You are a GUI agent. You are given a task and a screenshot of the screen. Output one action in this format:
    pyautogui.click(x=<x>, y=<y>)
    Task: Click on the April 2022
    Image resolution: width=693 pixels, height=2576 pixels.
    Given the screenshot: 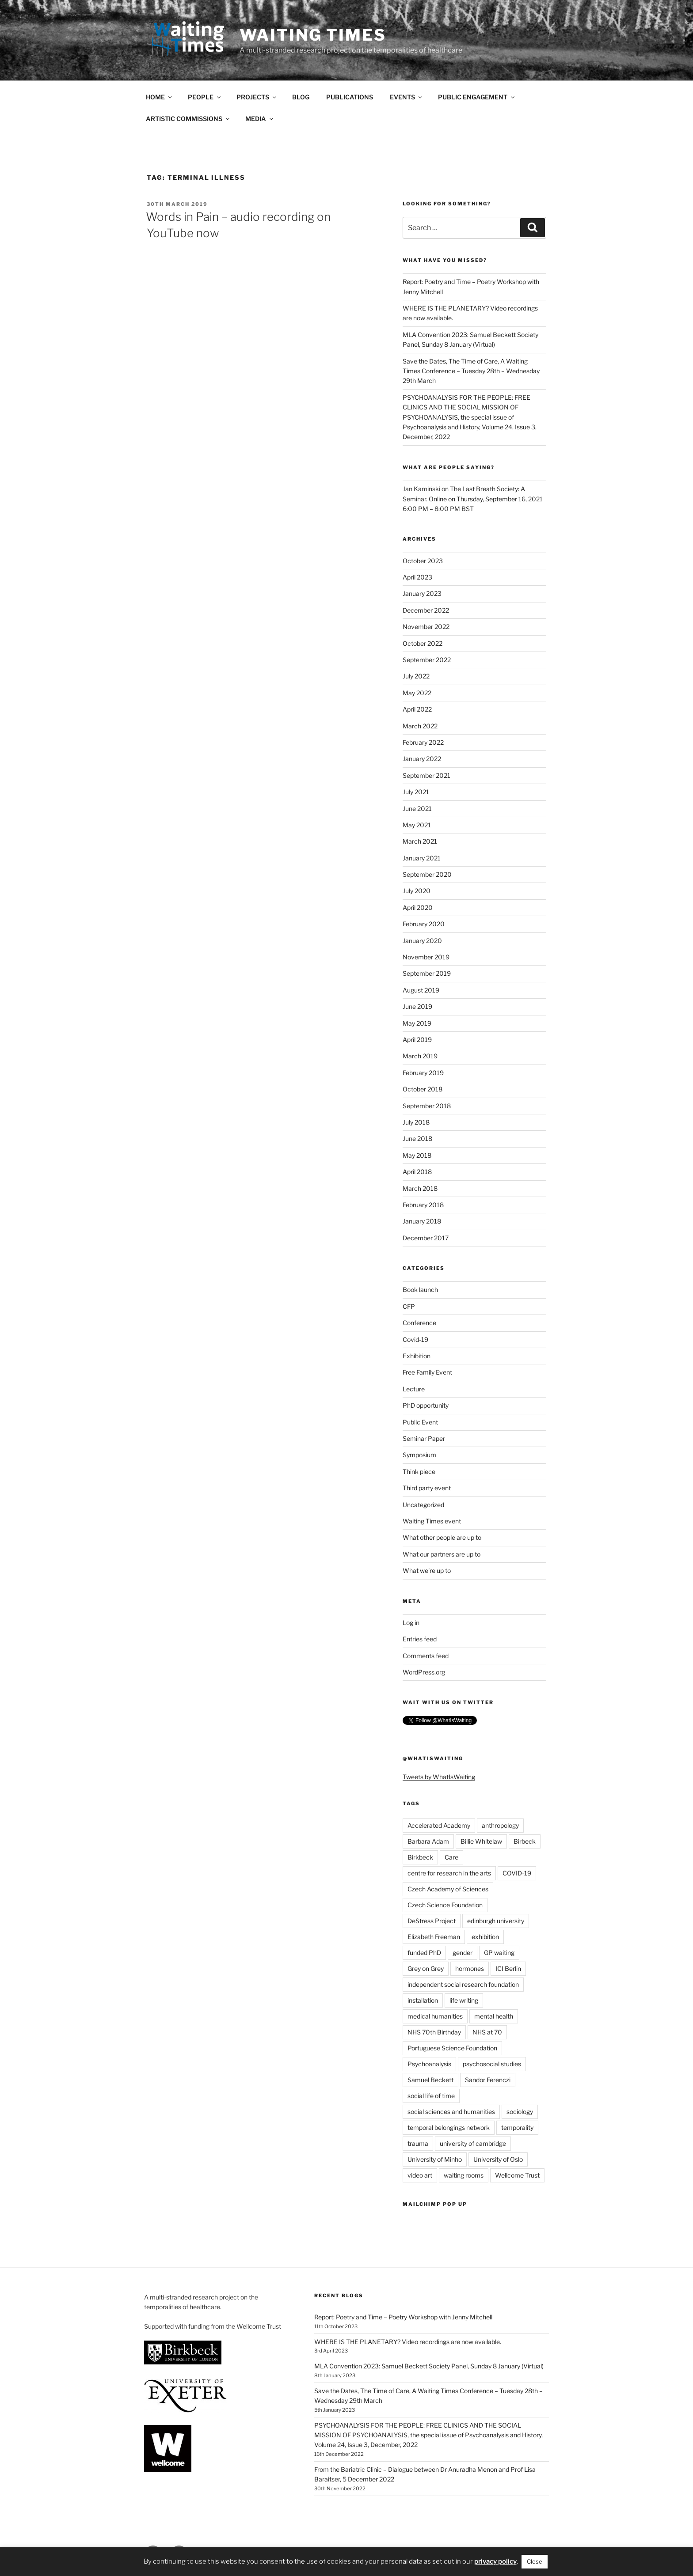 What is the action you would take?
    pyautogui.click(x=417, y=709)
    